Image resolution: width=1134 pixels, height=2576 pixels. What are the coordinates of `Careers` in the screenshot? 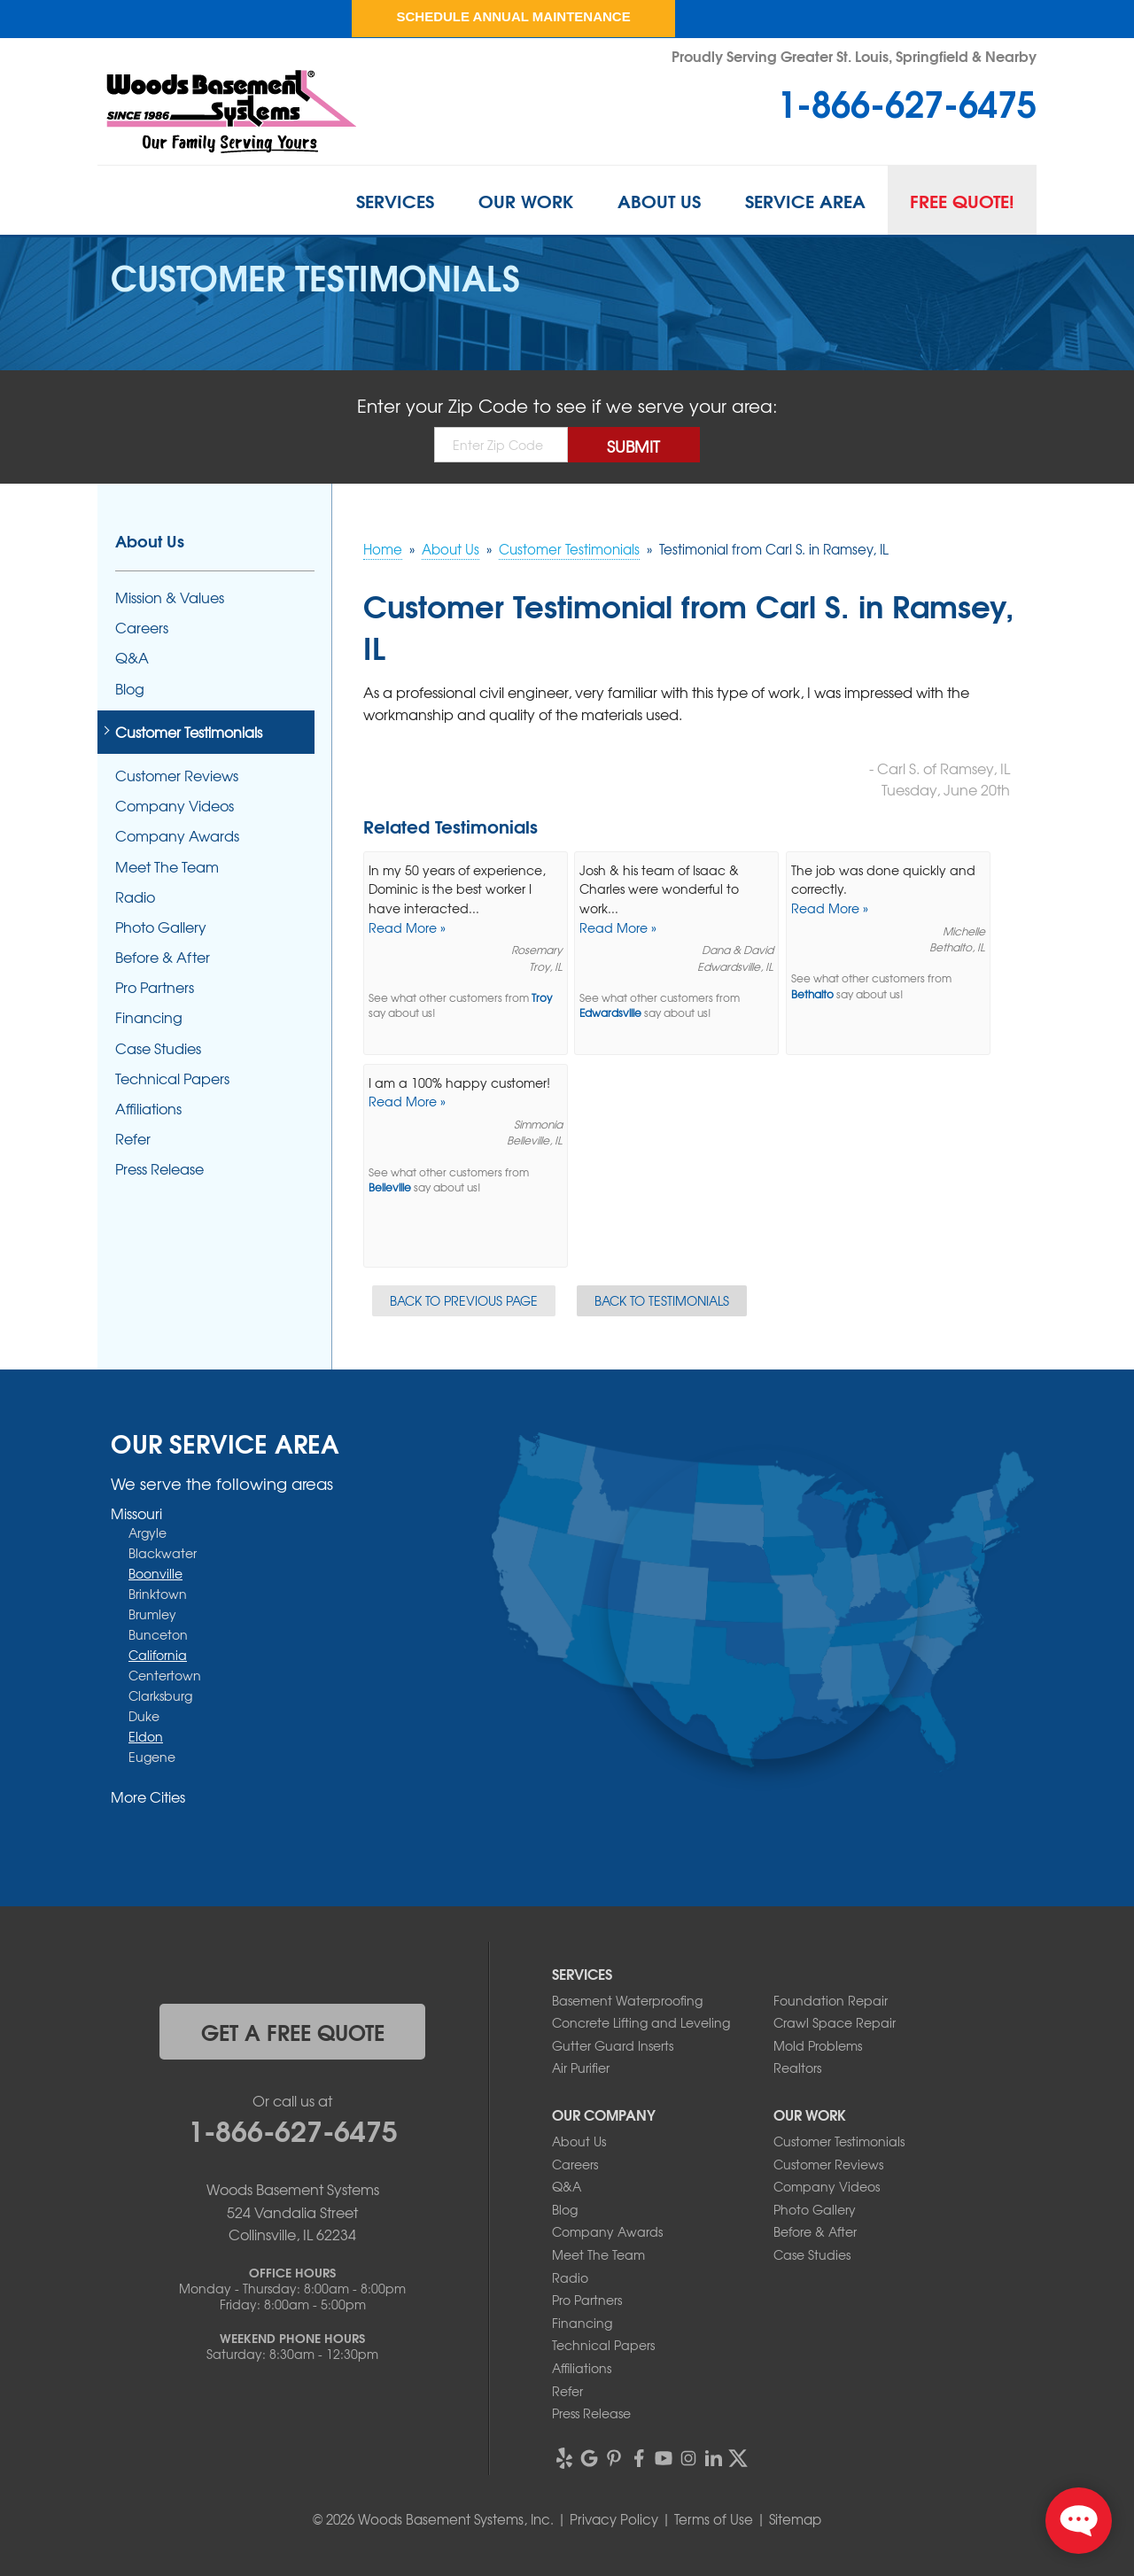 It's located at (141, 627).